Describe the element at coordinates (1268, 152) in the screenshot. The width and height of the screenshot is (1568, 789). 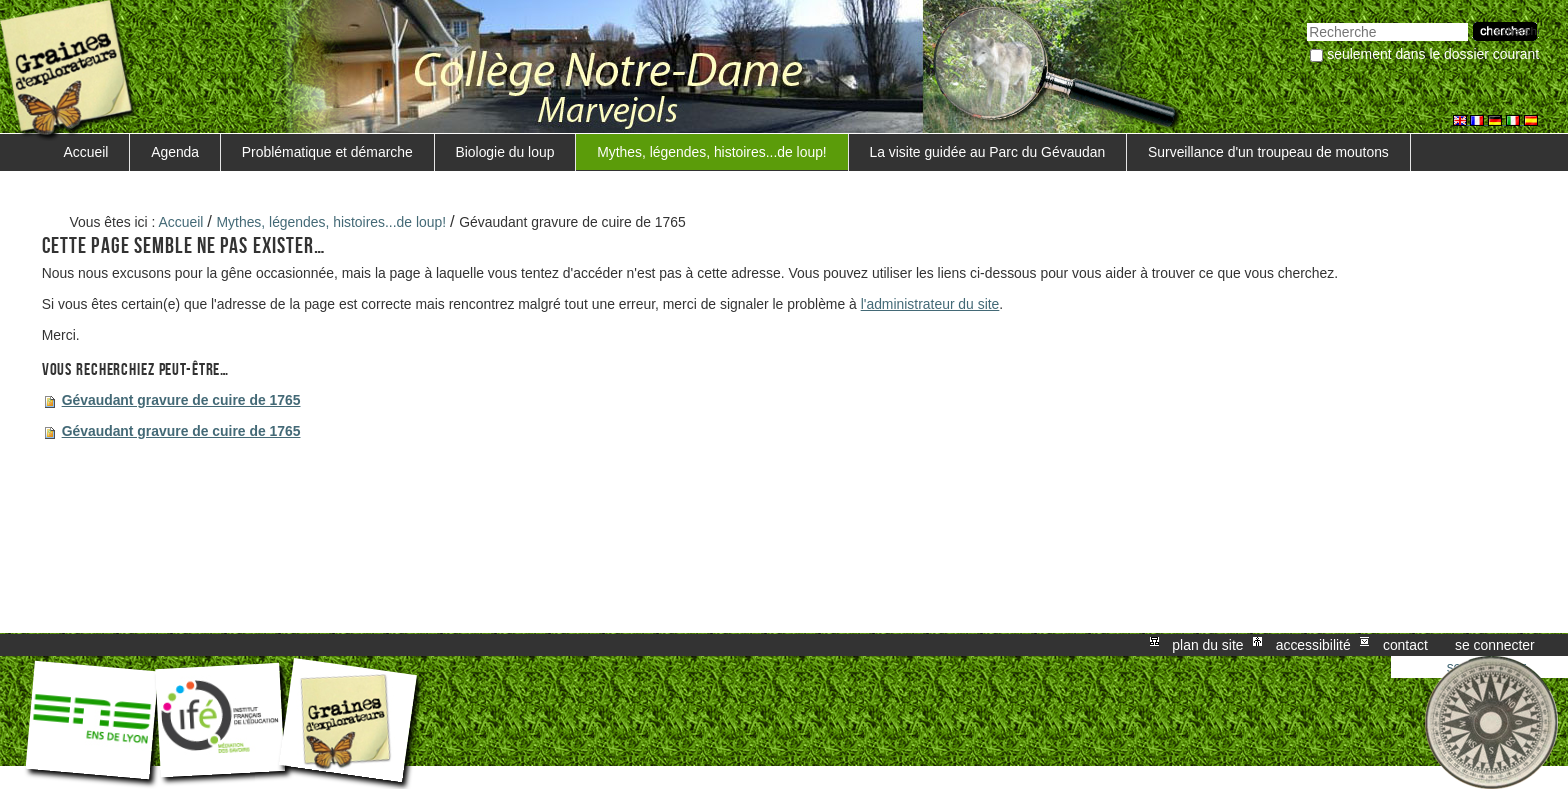
I see `Surveillance d'un troupeau de moutons` at that location.